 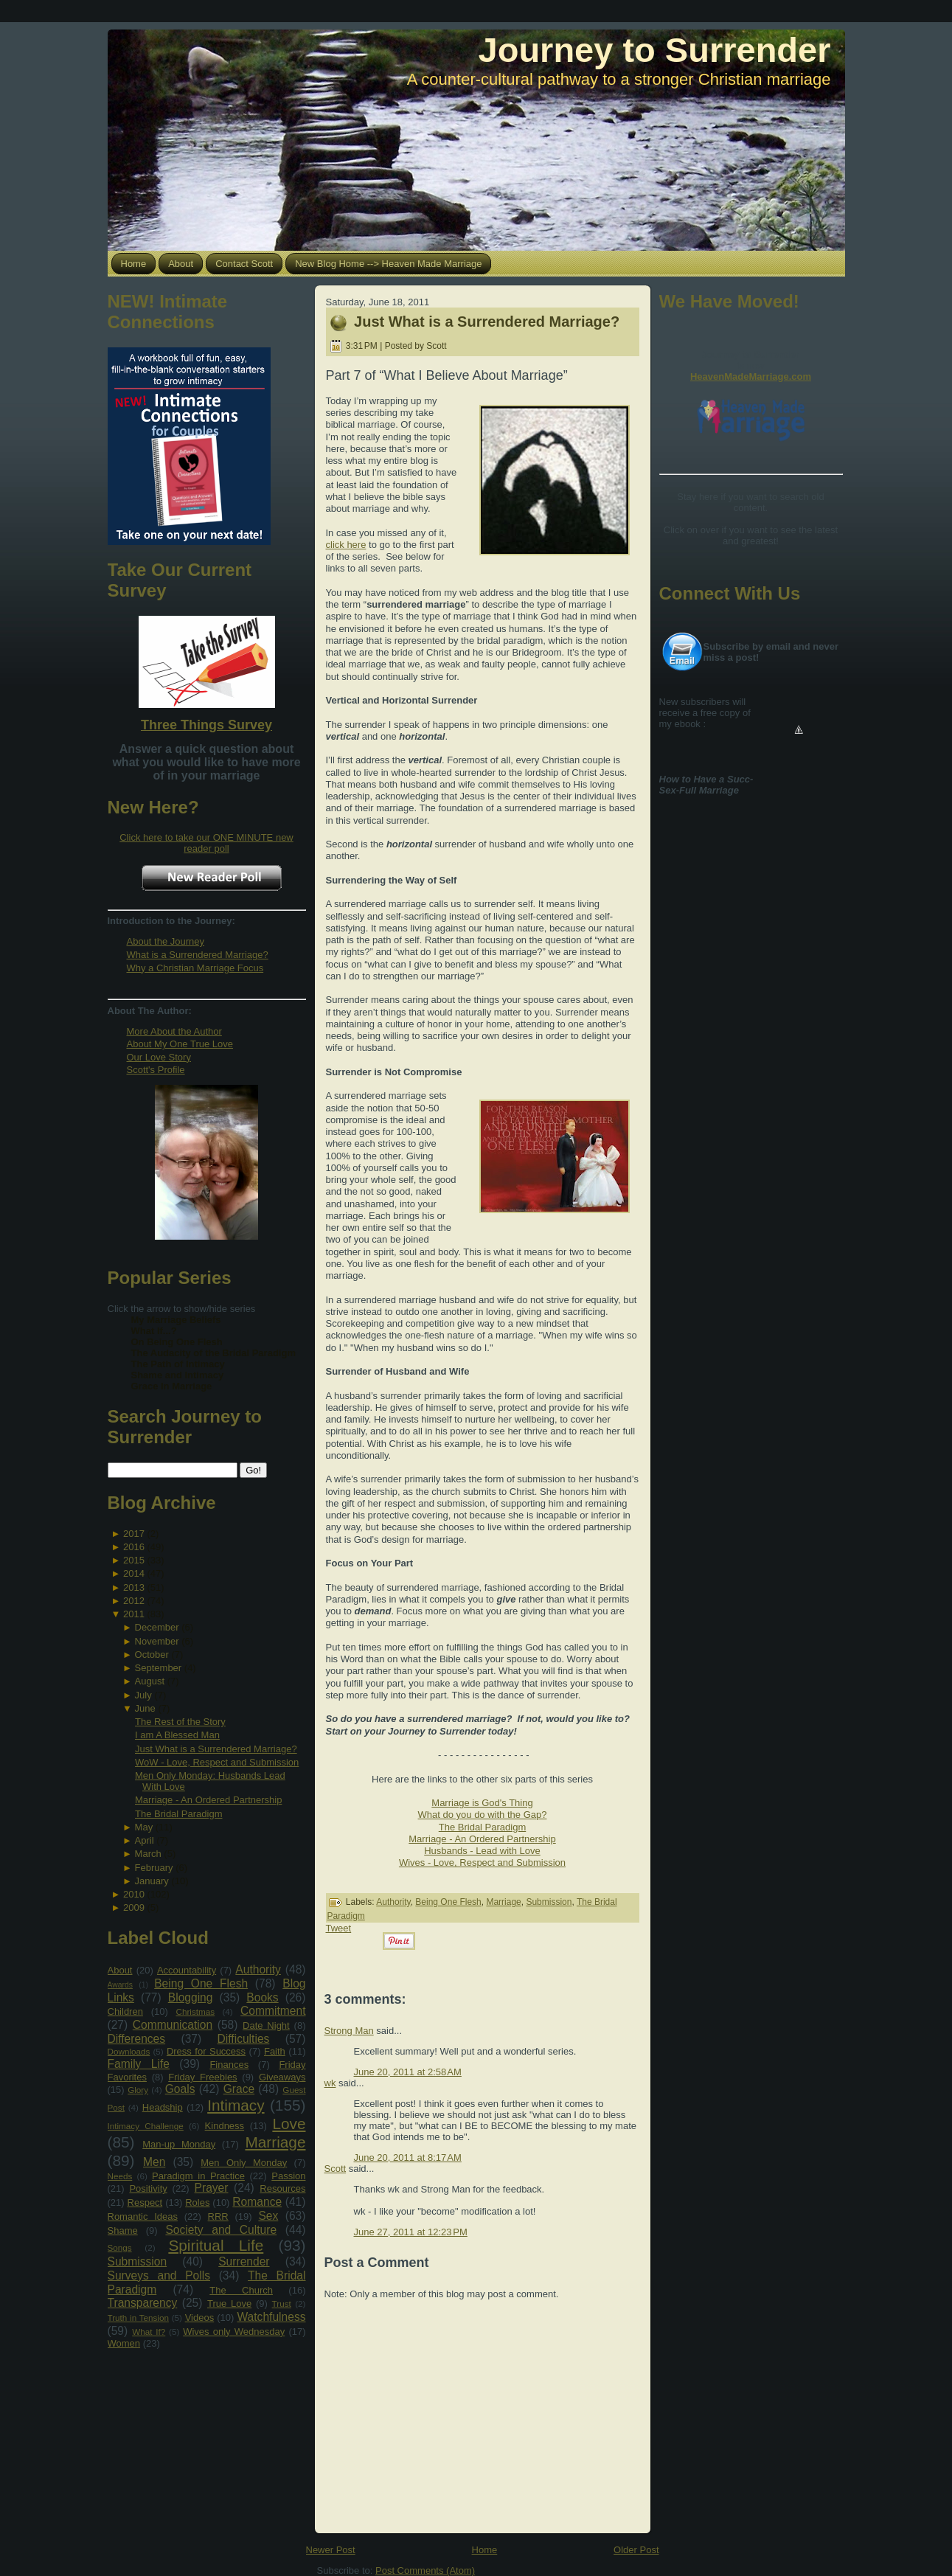 What do you see at coordinates (180, 2089) in the screenshot?
I see `Goals` at bounding box center [180, 2089].